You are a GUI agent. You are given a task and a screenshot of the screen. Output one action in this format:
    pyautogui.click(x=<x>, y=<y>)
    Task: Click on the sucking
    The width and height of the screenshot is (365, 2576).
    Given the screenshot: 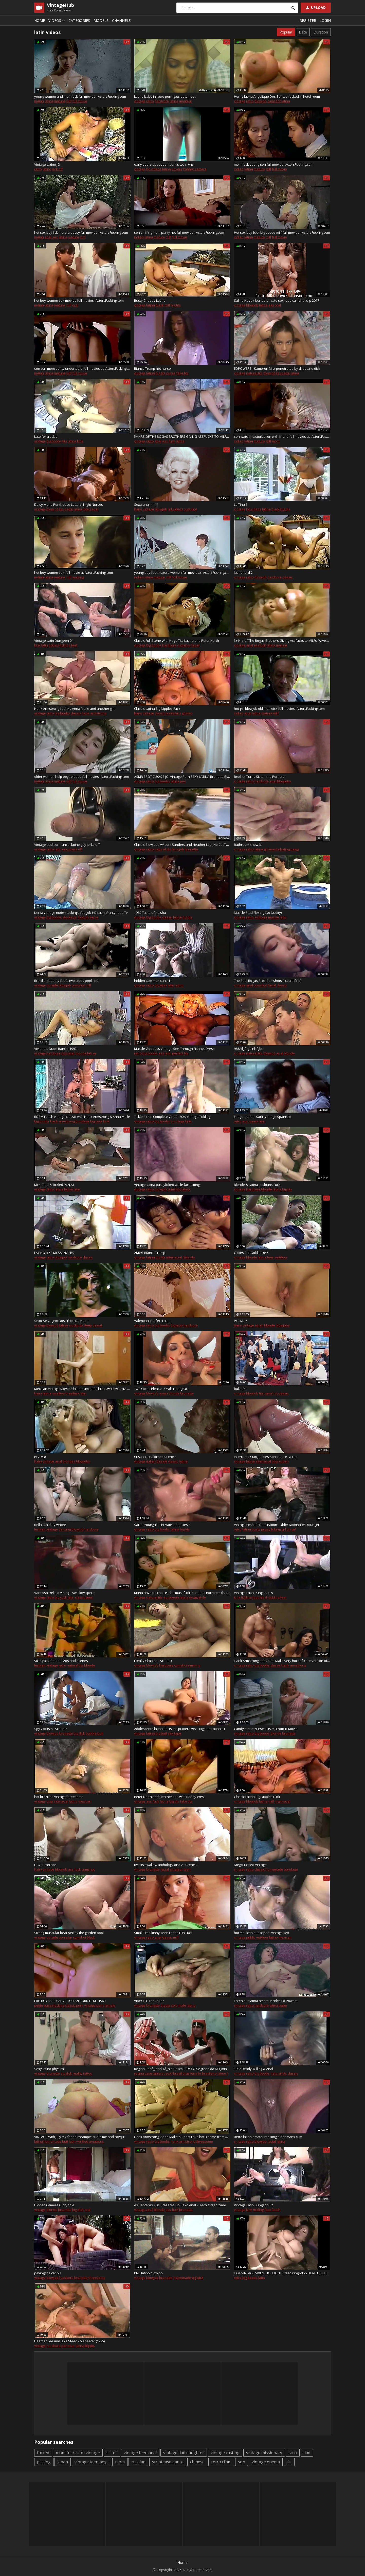 What is the action you would take?
    pyautogui.click(x=78, y=577)
    